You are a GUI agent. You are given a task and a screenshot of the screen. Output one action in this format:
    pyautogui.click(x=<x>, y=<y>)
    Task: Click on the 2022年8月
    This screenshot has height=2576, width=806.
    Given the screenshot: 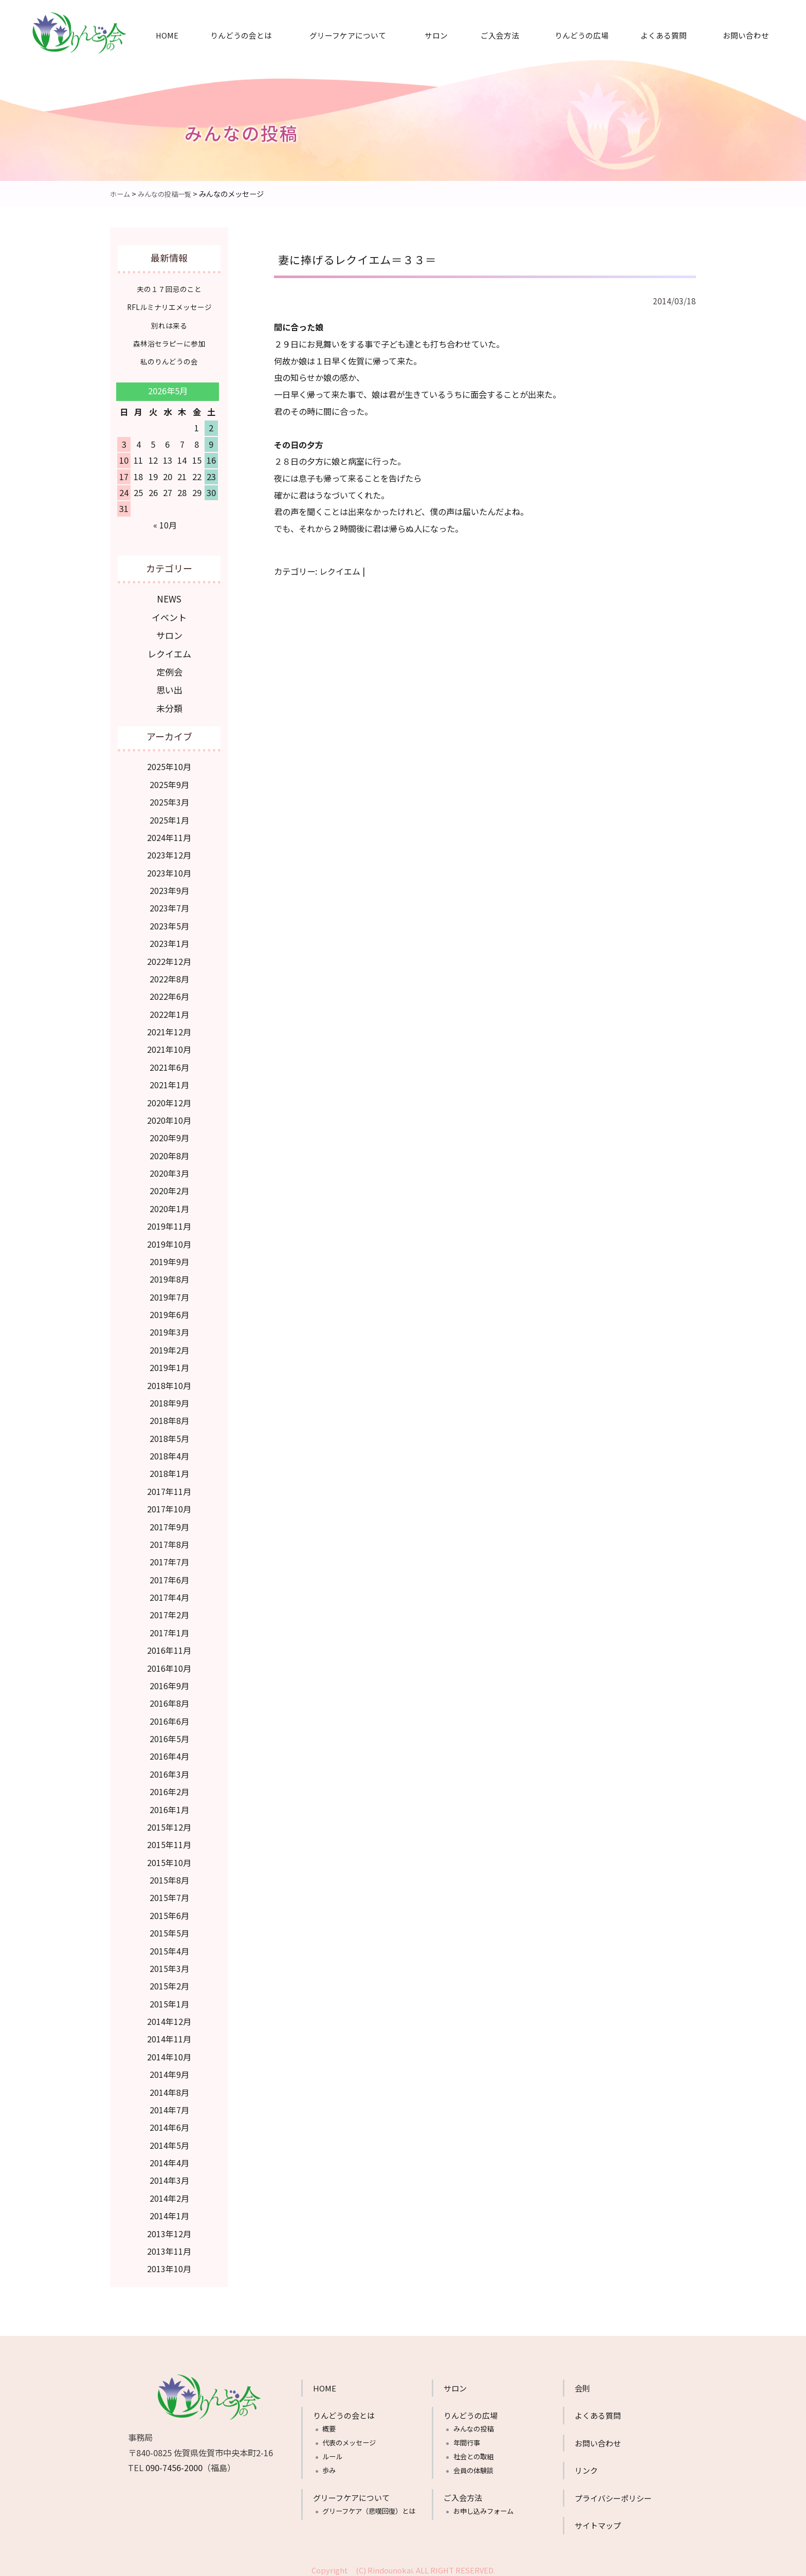 What is the action you would take?
    pyautogui.click(x=169, y=975)
    